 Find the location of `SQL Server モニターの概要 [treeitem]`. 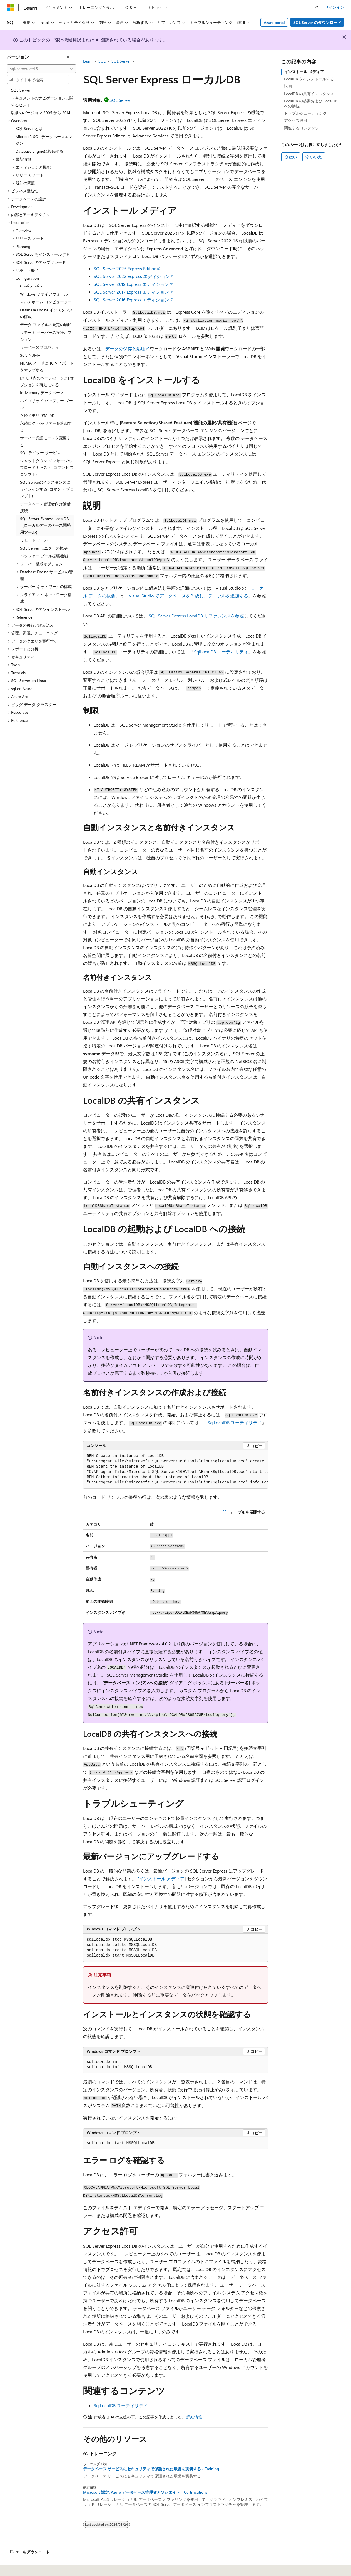

SQL Server モニターの概要 [treeitem] is located at coordinates (44, 548).